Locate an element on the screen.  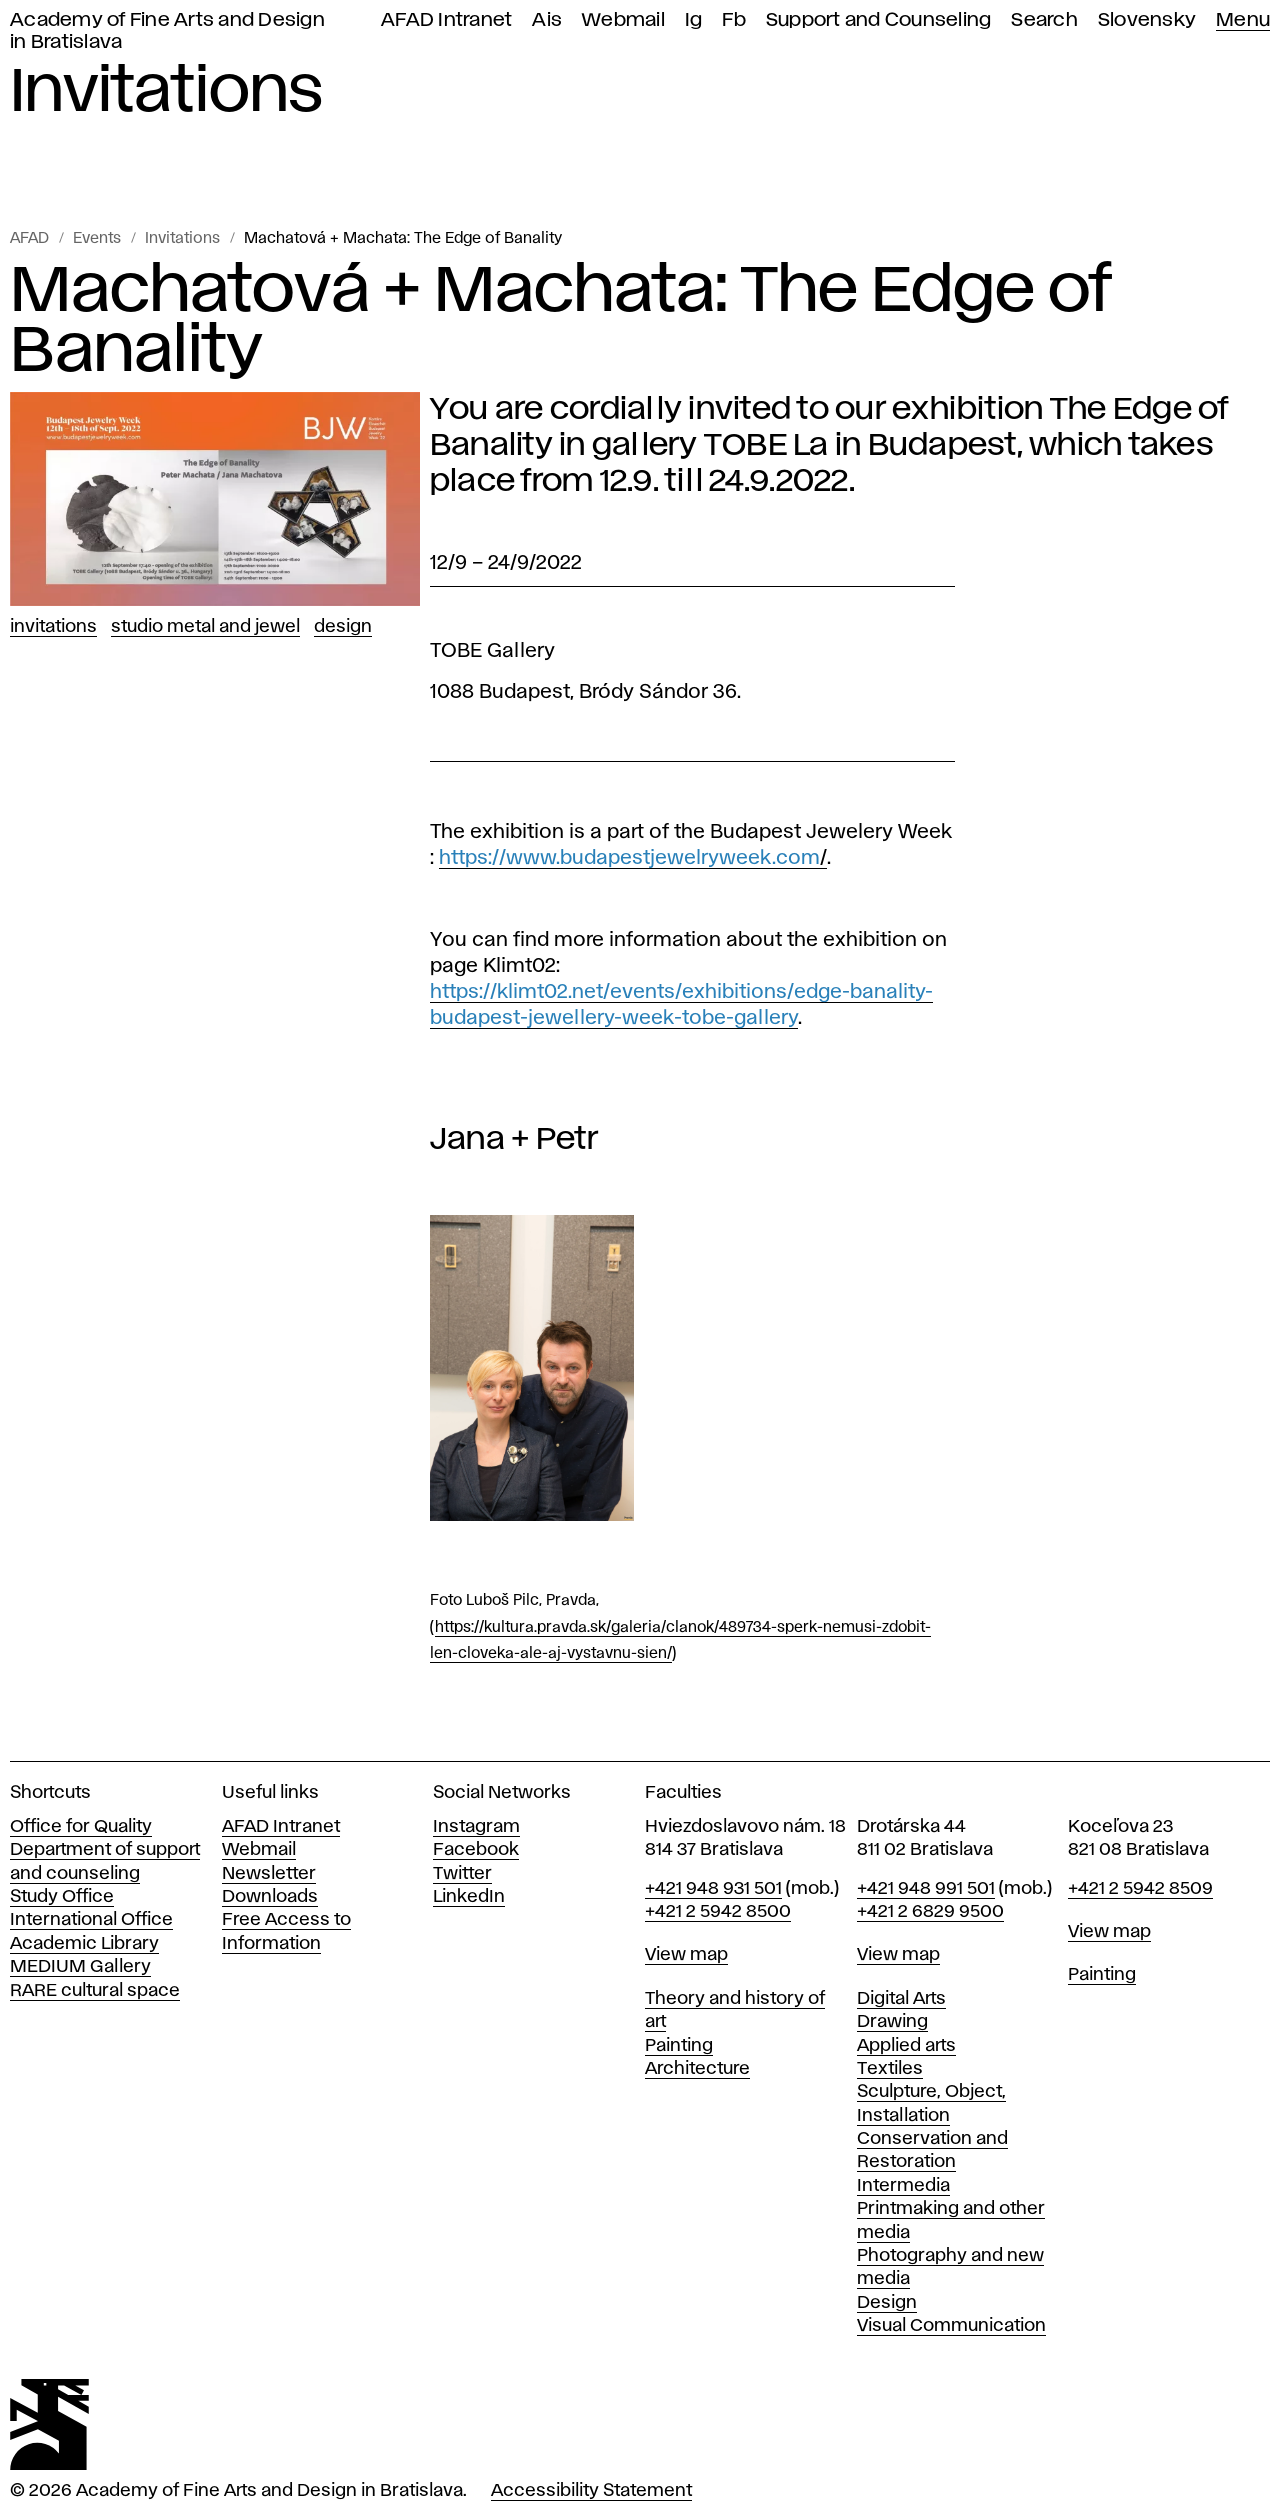
+421 2 5942 8500 is located at coordinates (718, 1912).